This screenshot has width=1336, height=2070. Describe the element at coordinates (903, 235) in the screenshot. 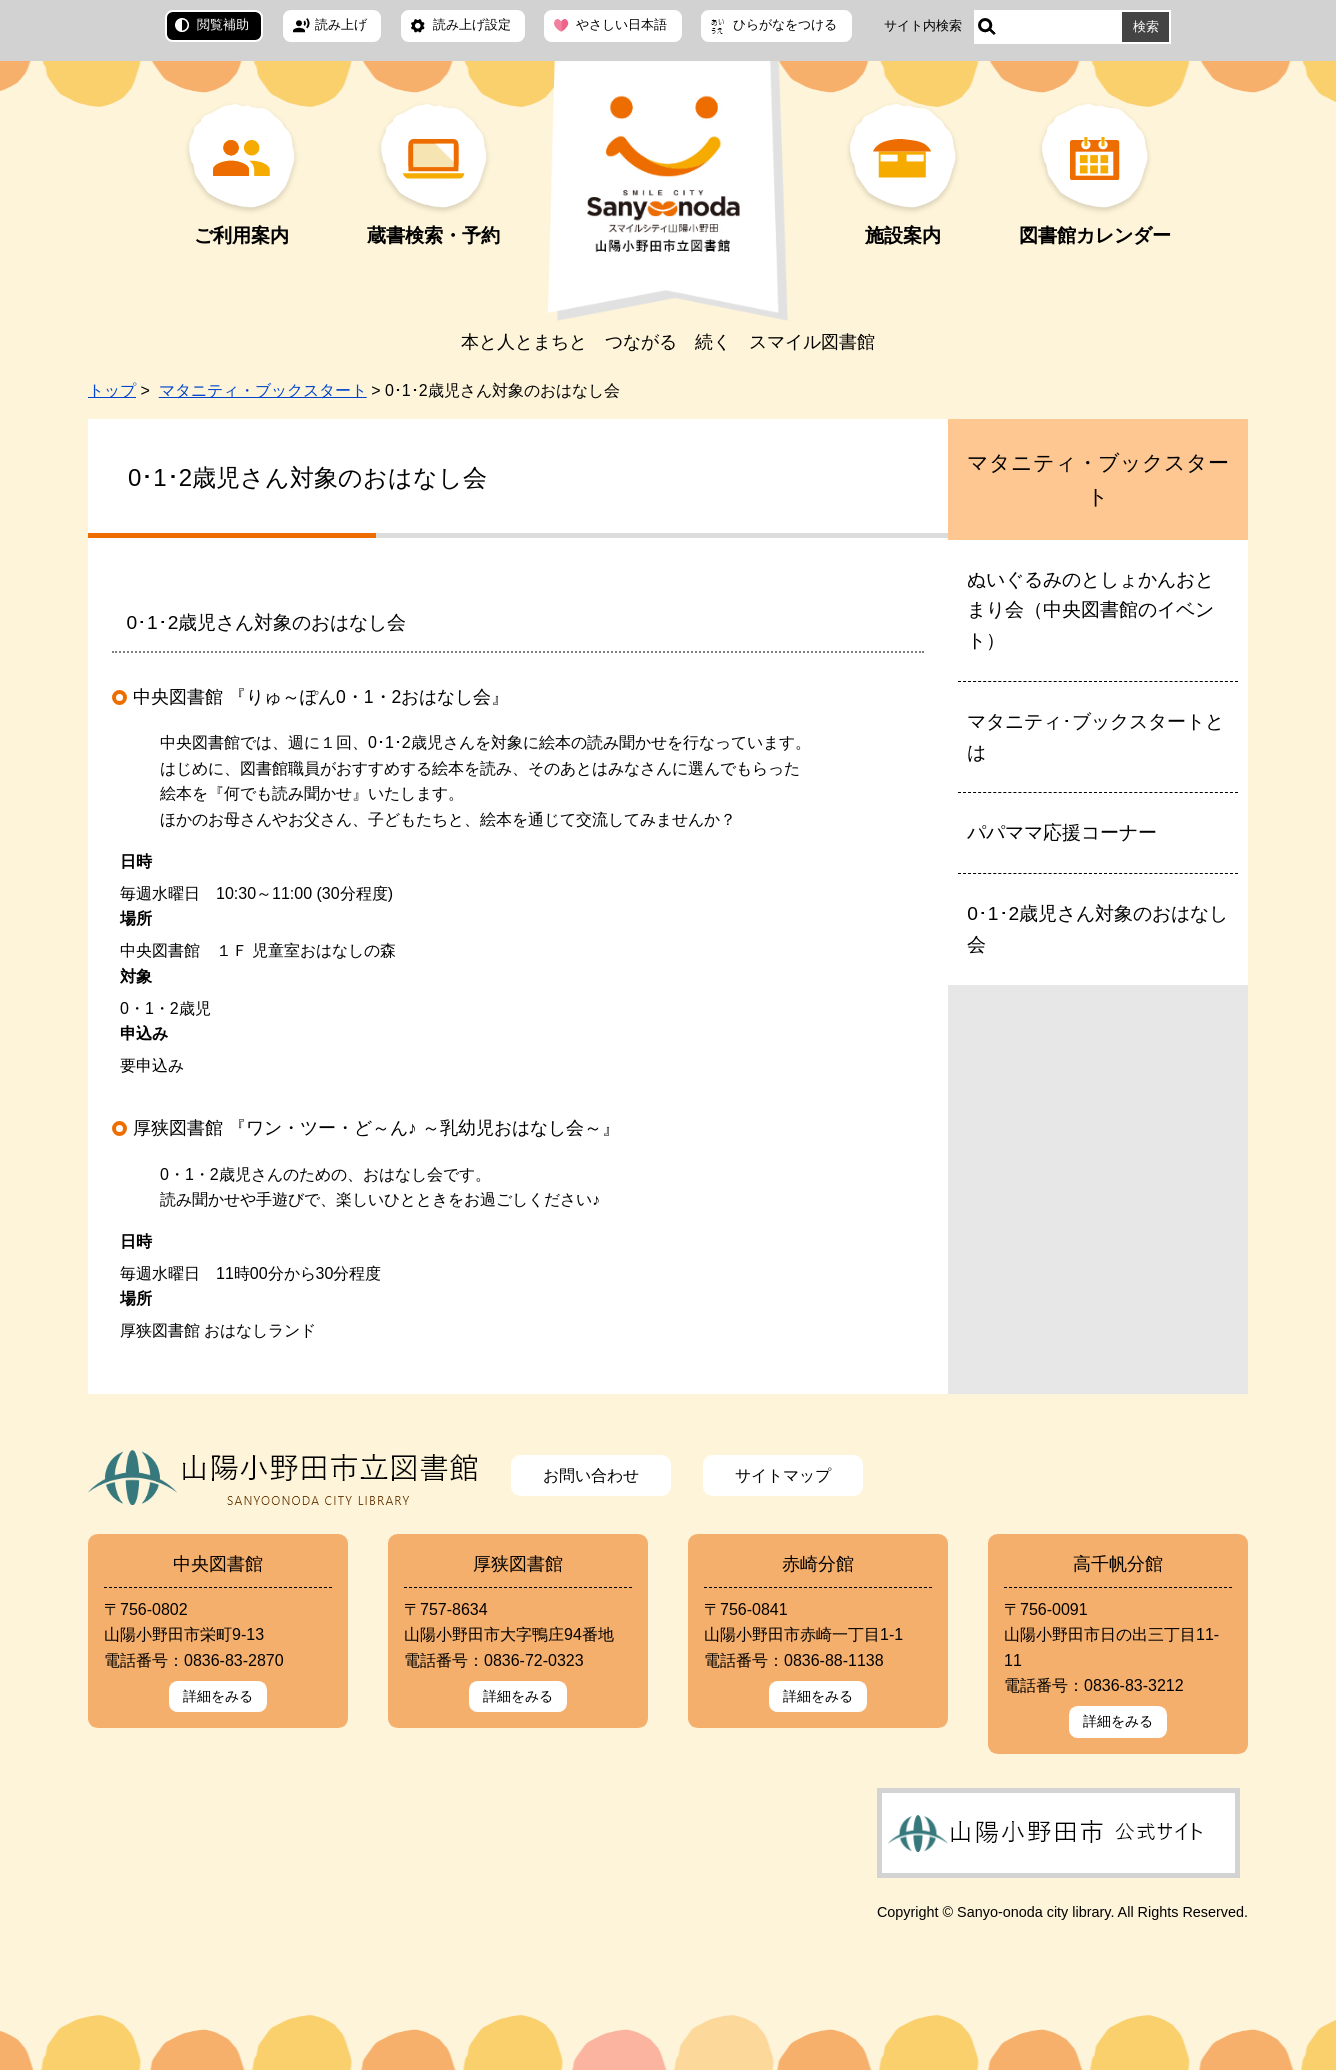

I see `施設案内` at that location.